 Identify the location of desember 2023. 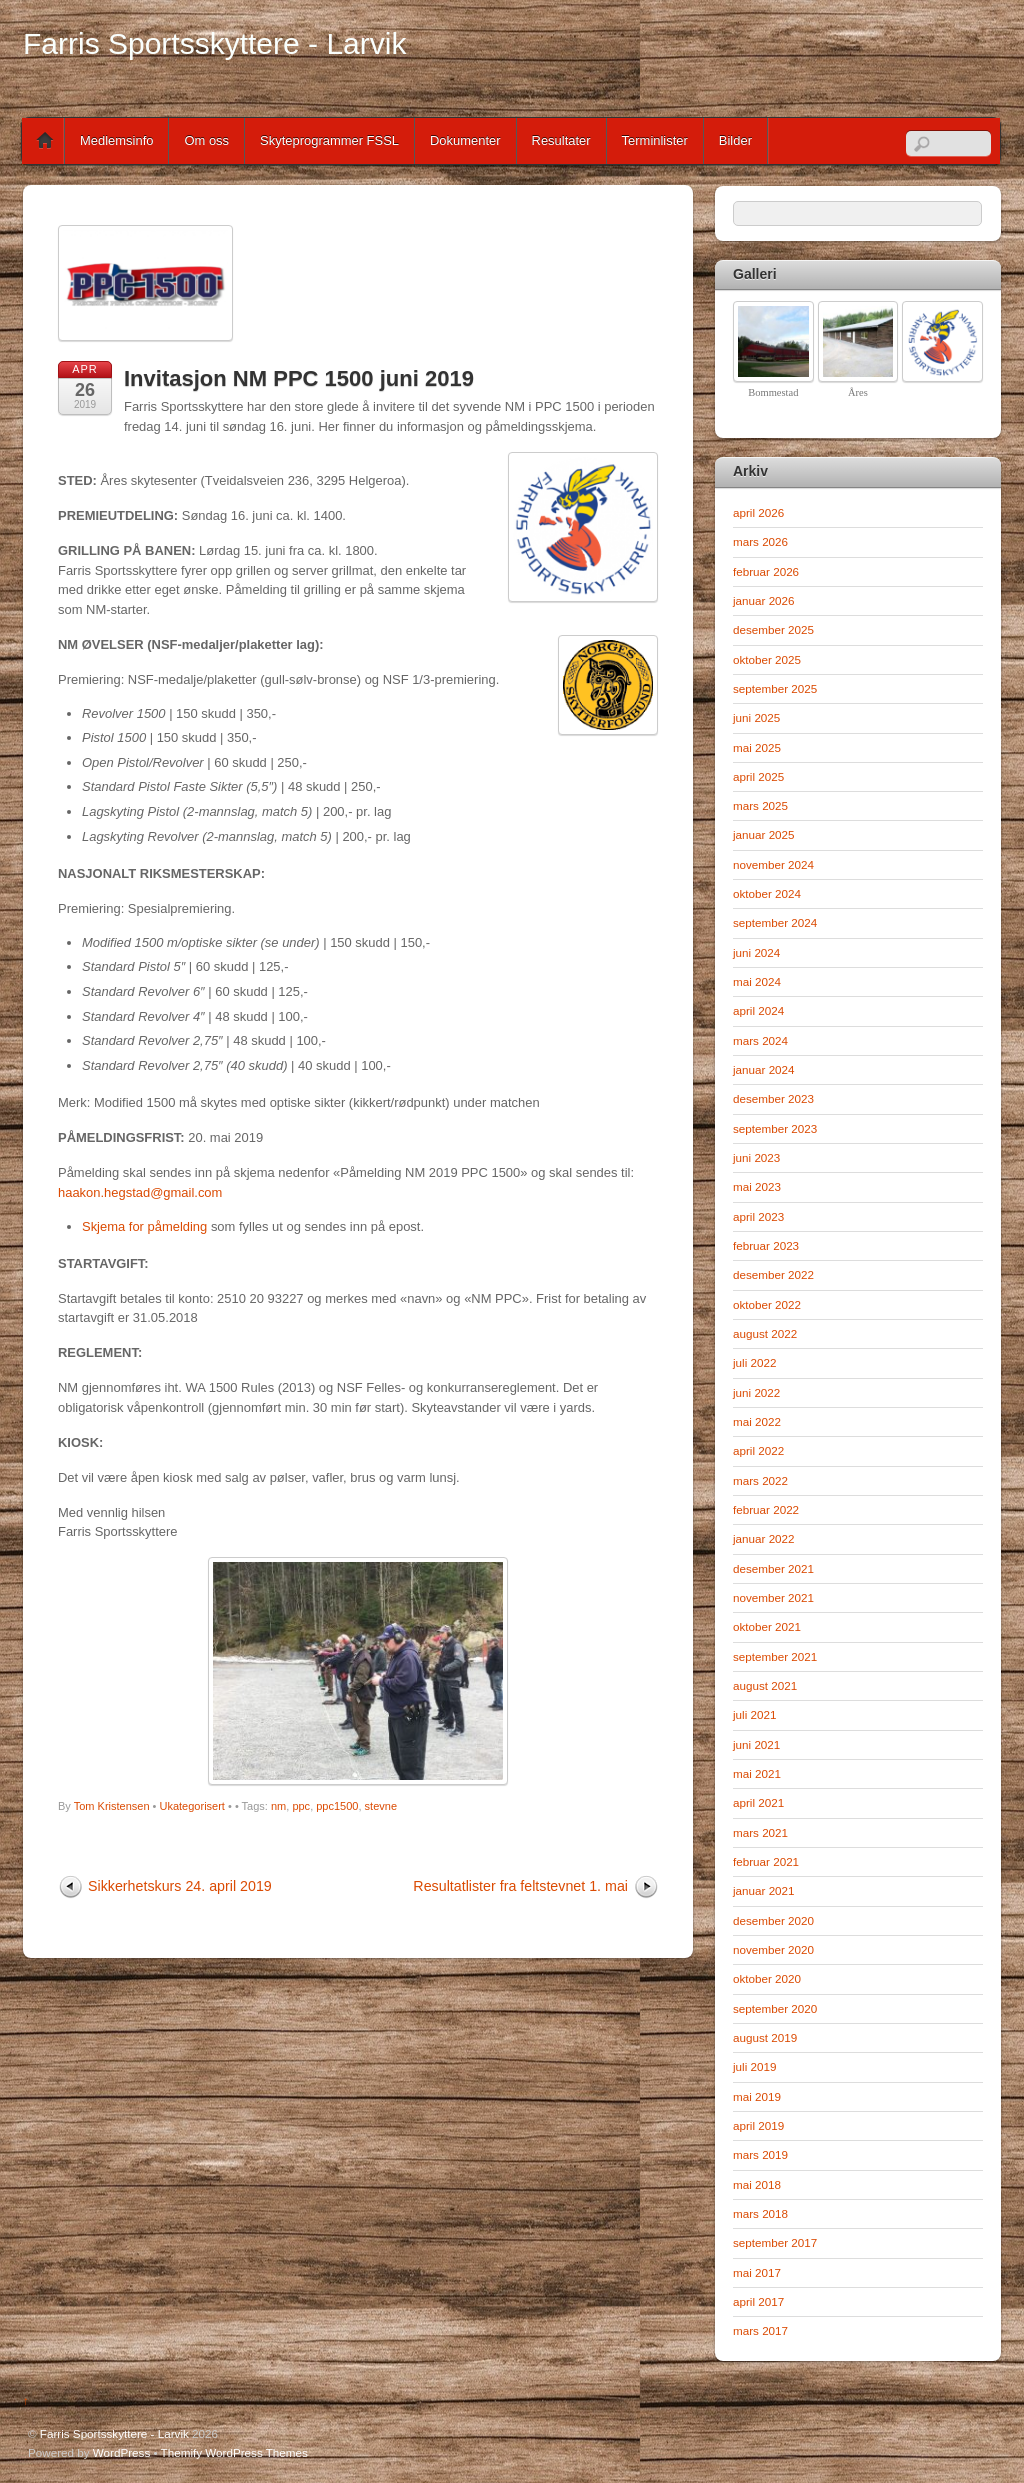
(773, 1098).